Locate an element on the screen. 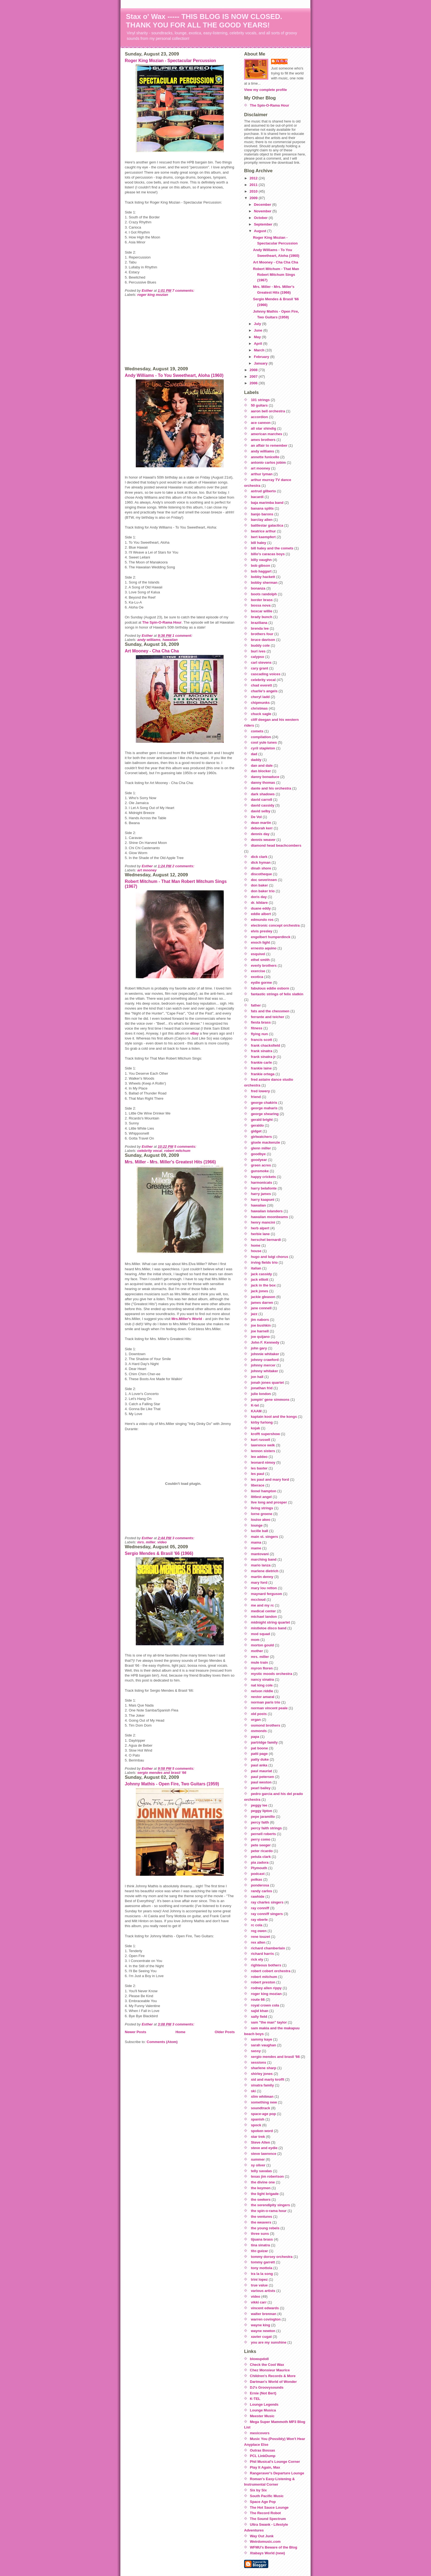 This screenshot has width=431, height=2576. father is located at coordinates (256, 1005).